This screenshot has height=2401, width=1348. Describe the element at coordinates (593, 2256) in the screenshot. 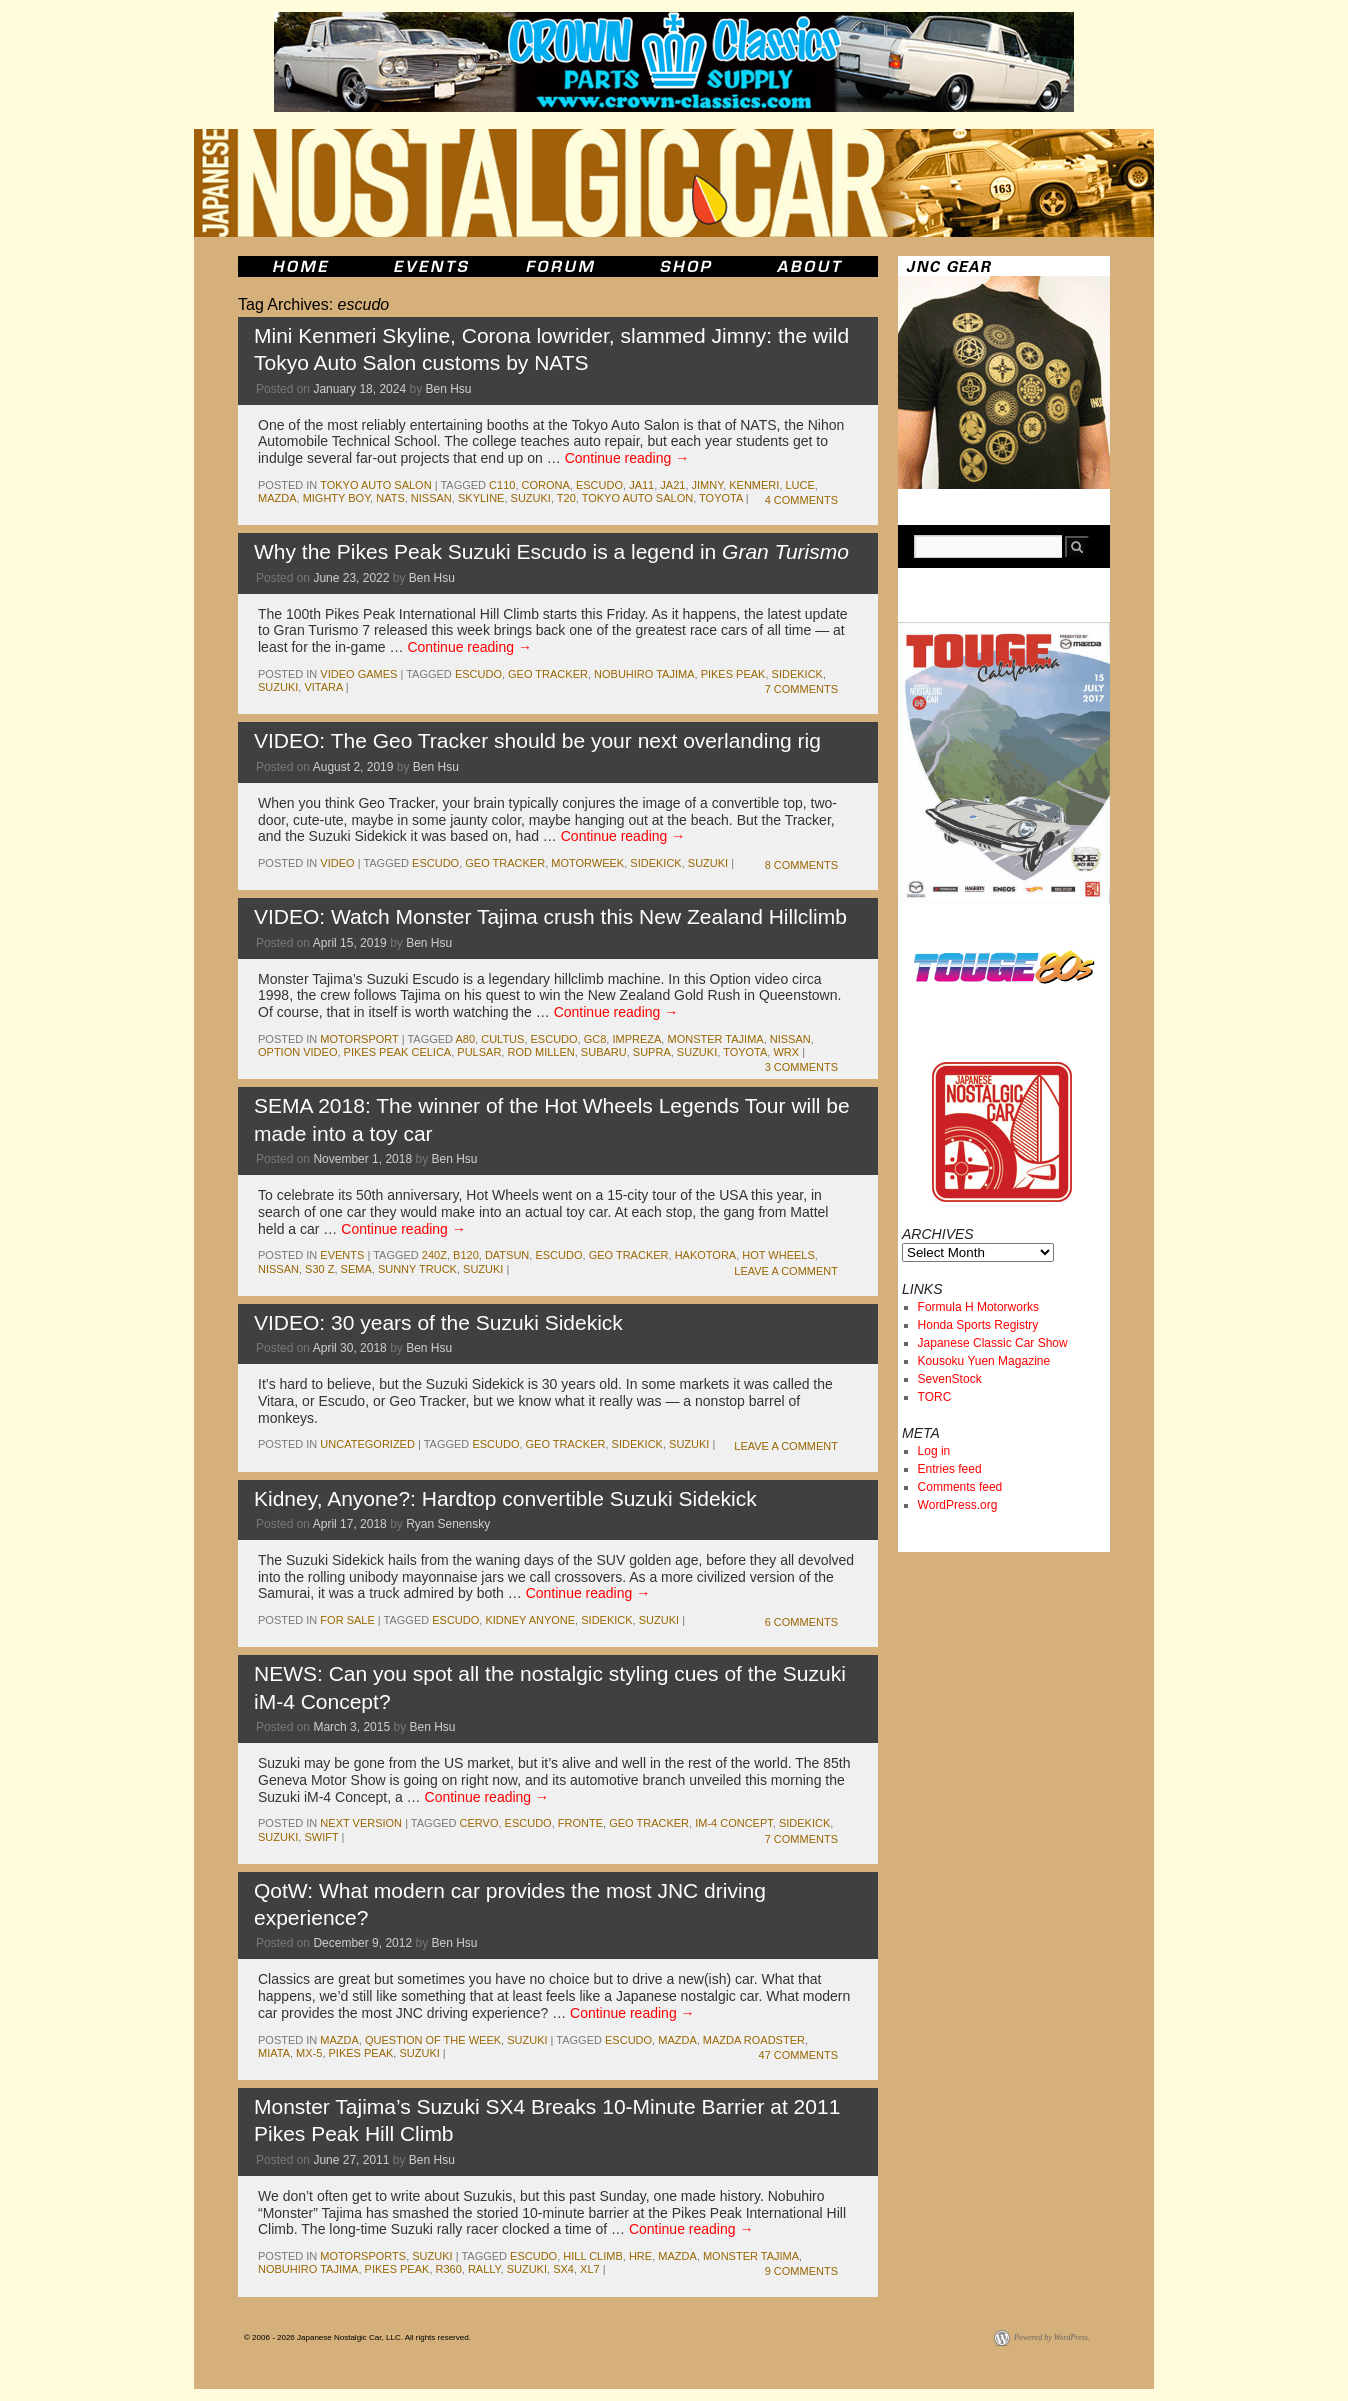

I see `hill climb` at that location.